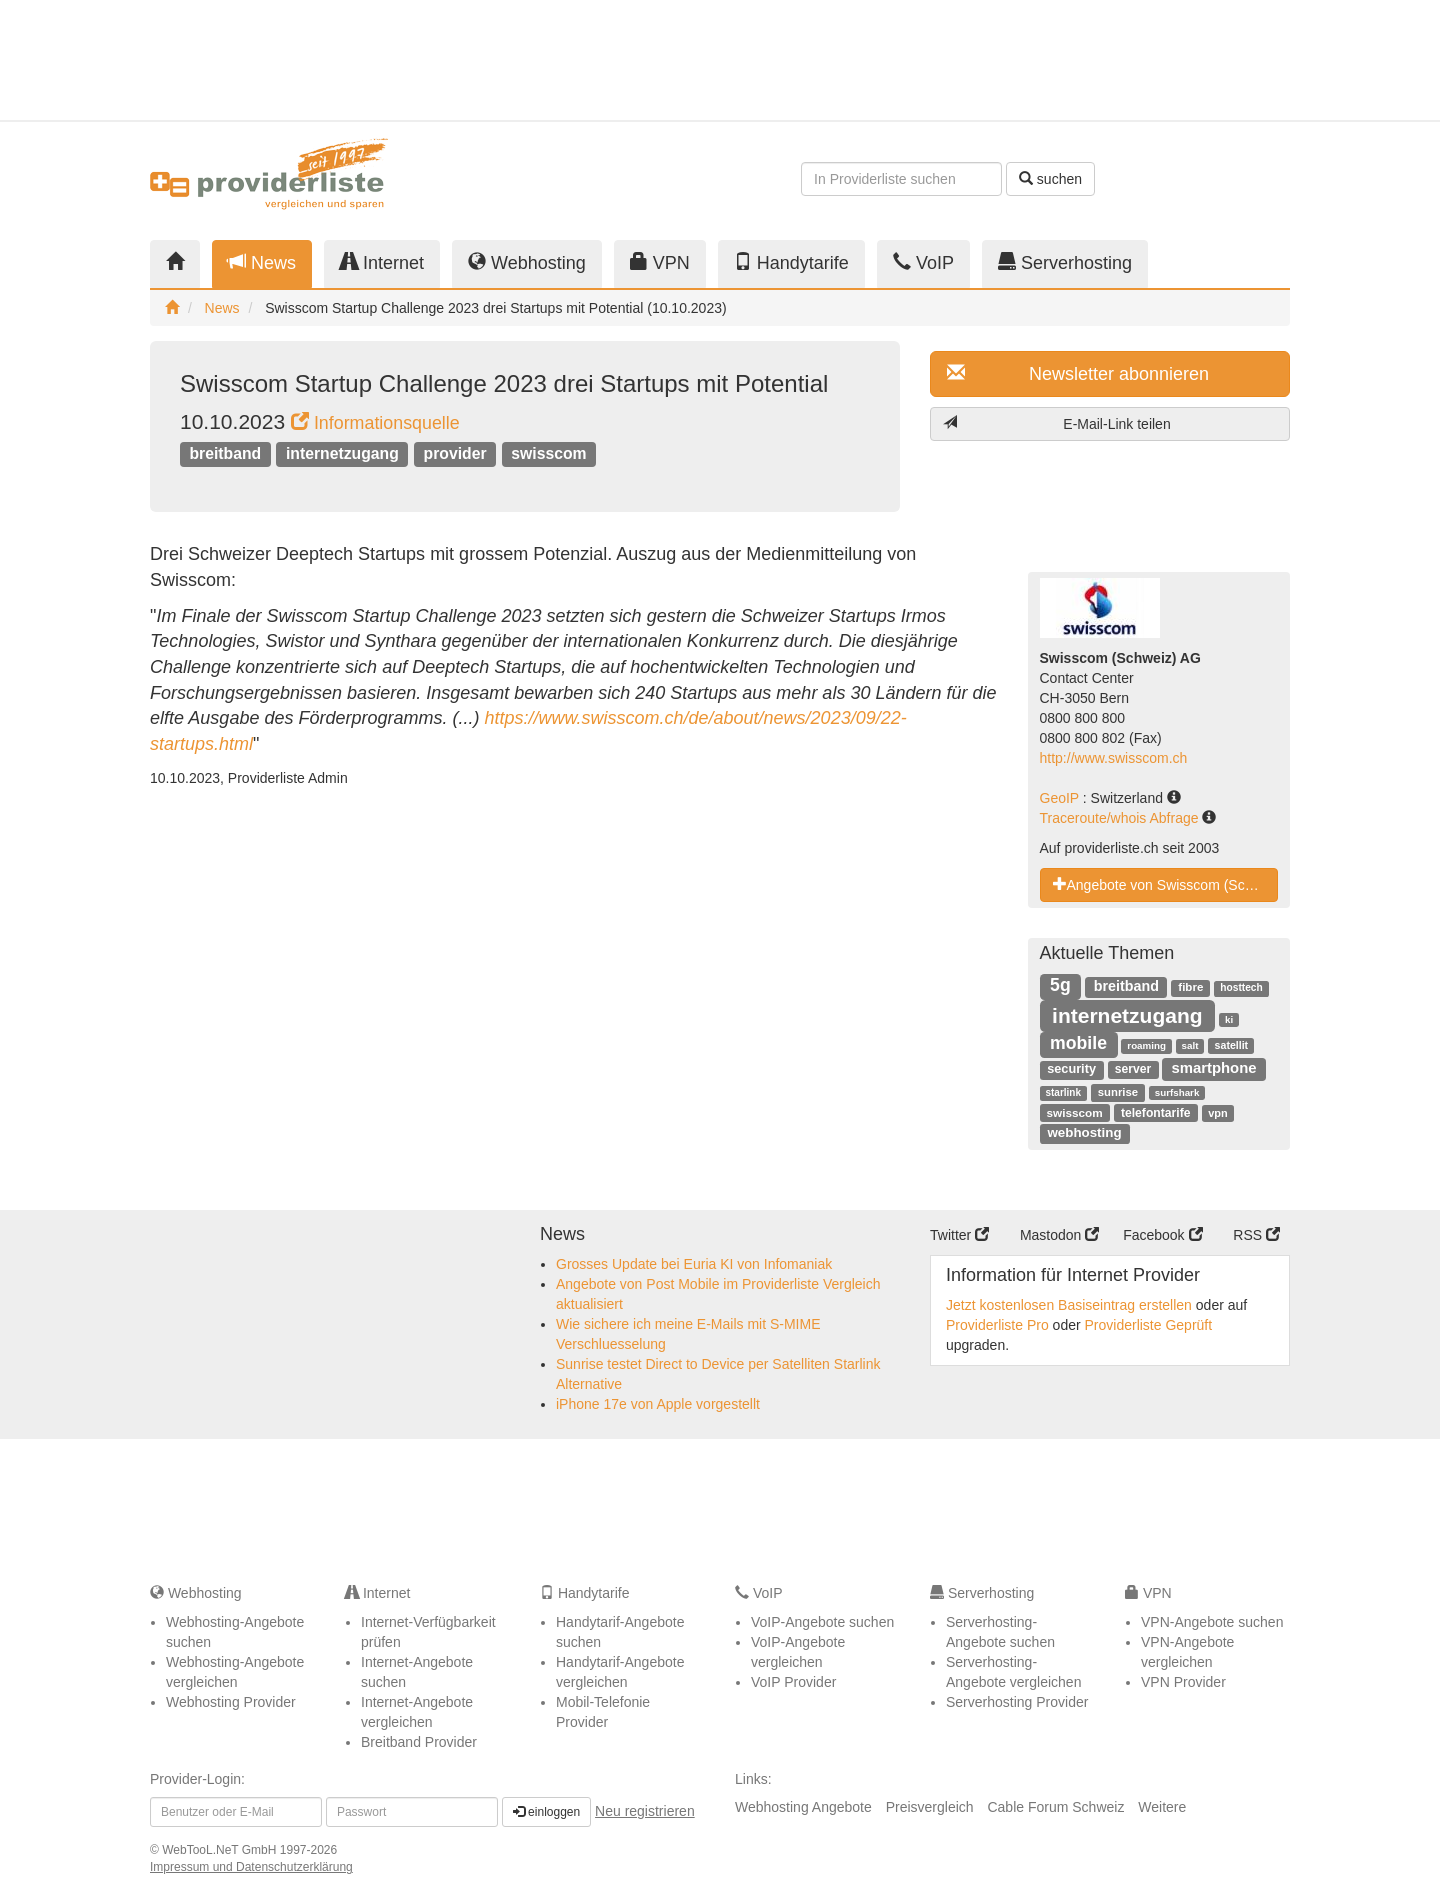  Describe the element at coordinates (1162, 1235) in the screenshot. I see `Facebook` at that location.